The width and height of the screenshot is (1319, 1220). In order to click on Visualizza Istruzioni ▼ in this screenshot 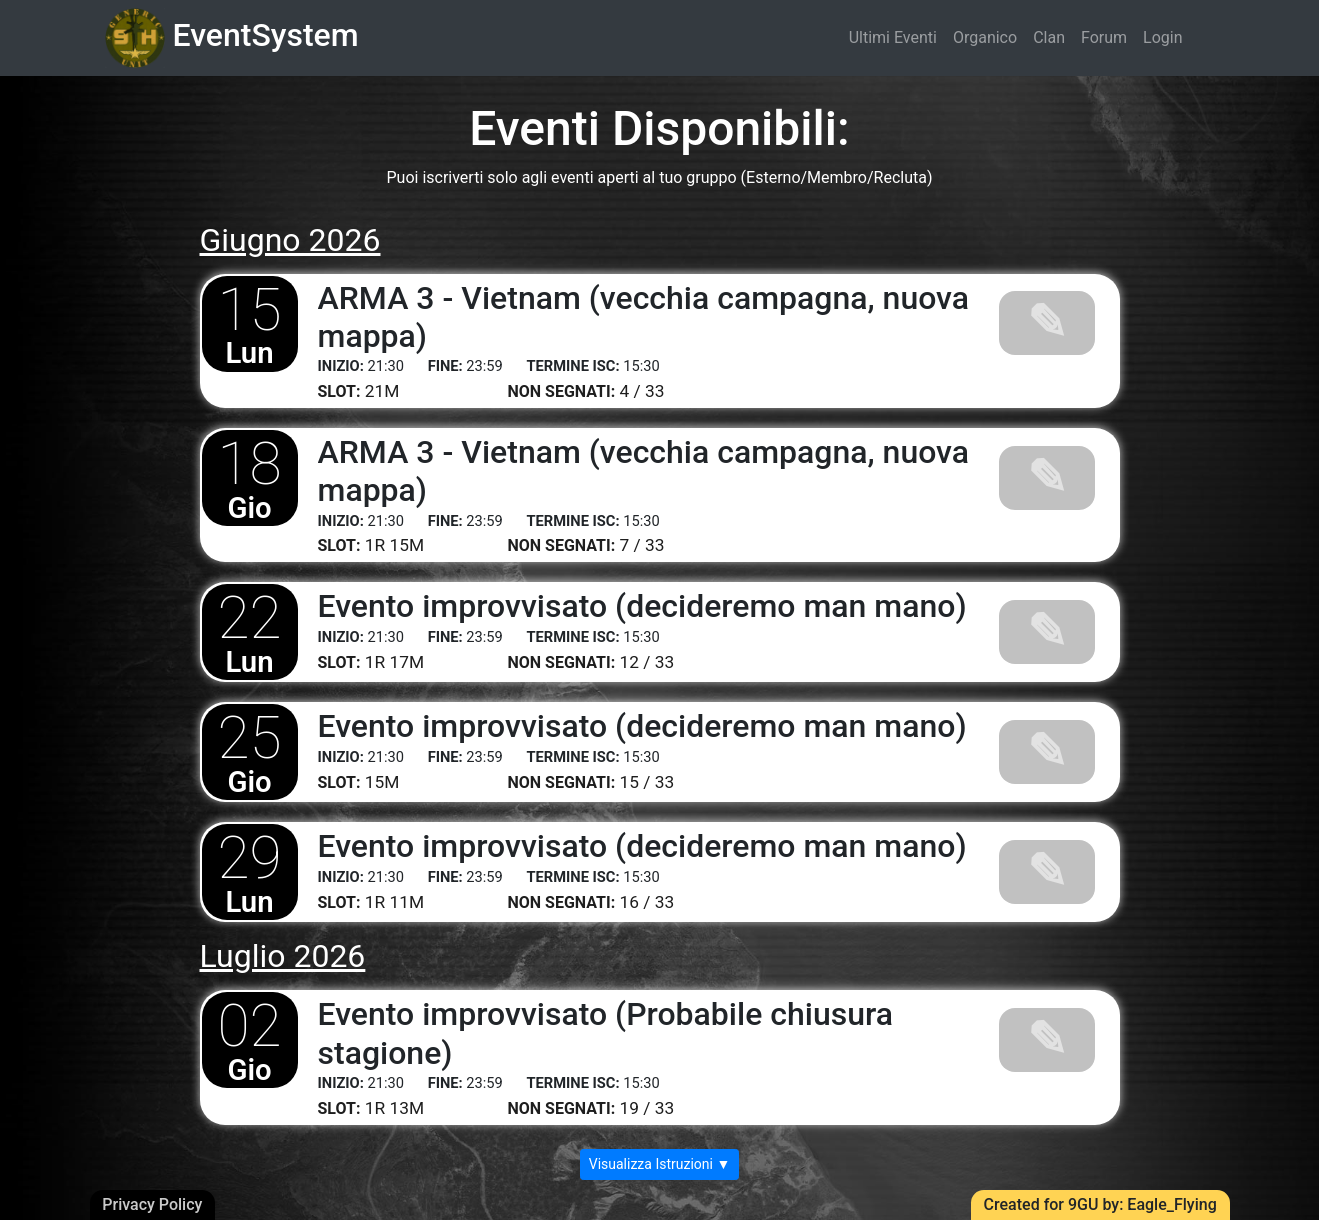, I will do `click(660, 1164)`.